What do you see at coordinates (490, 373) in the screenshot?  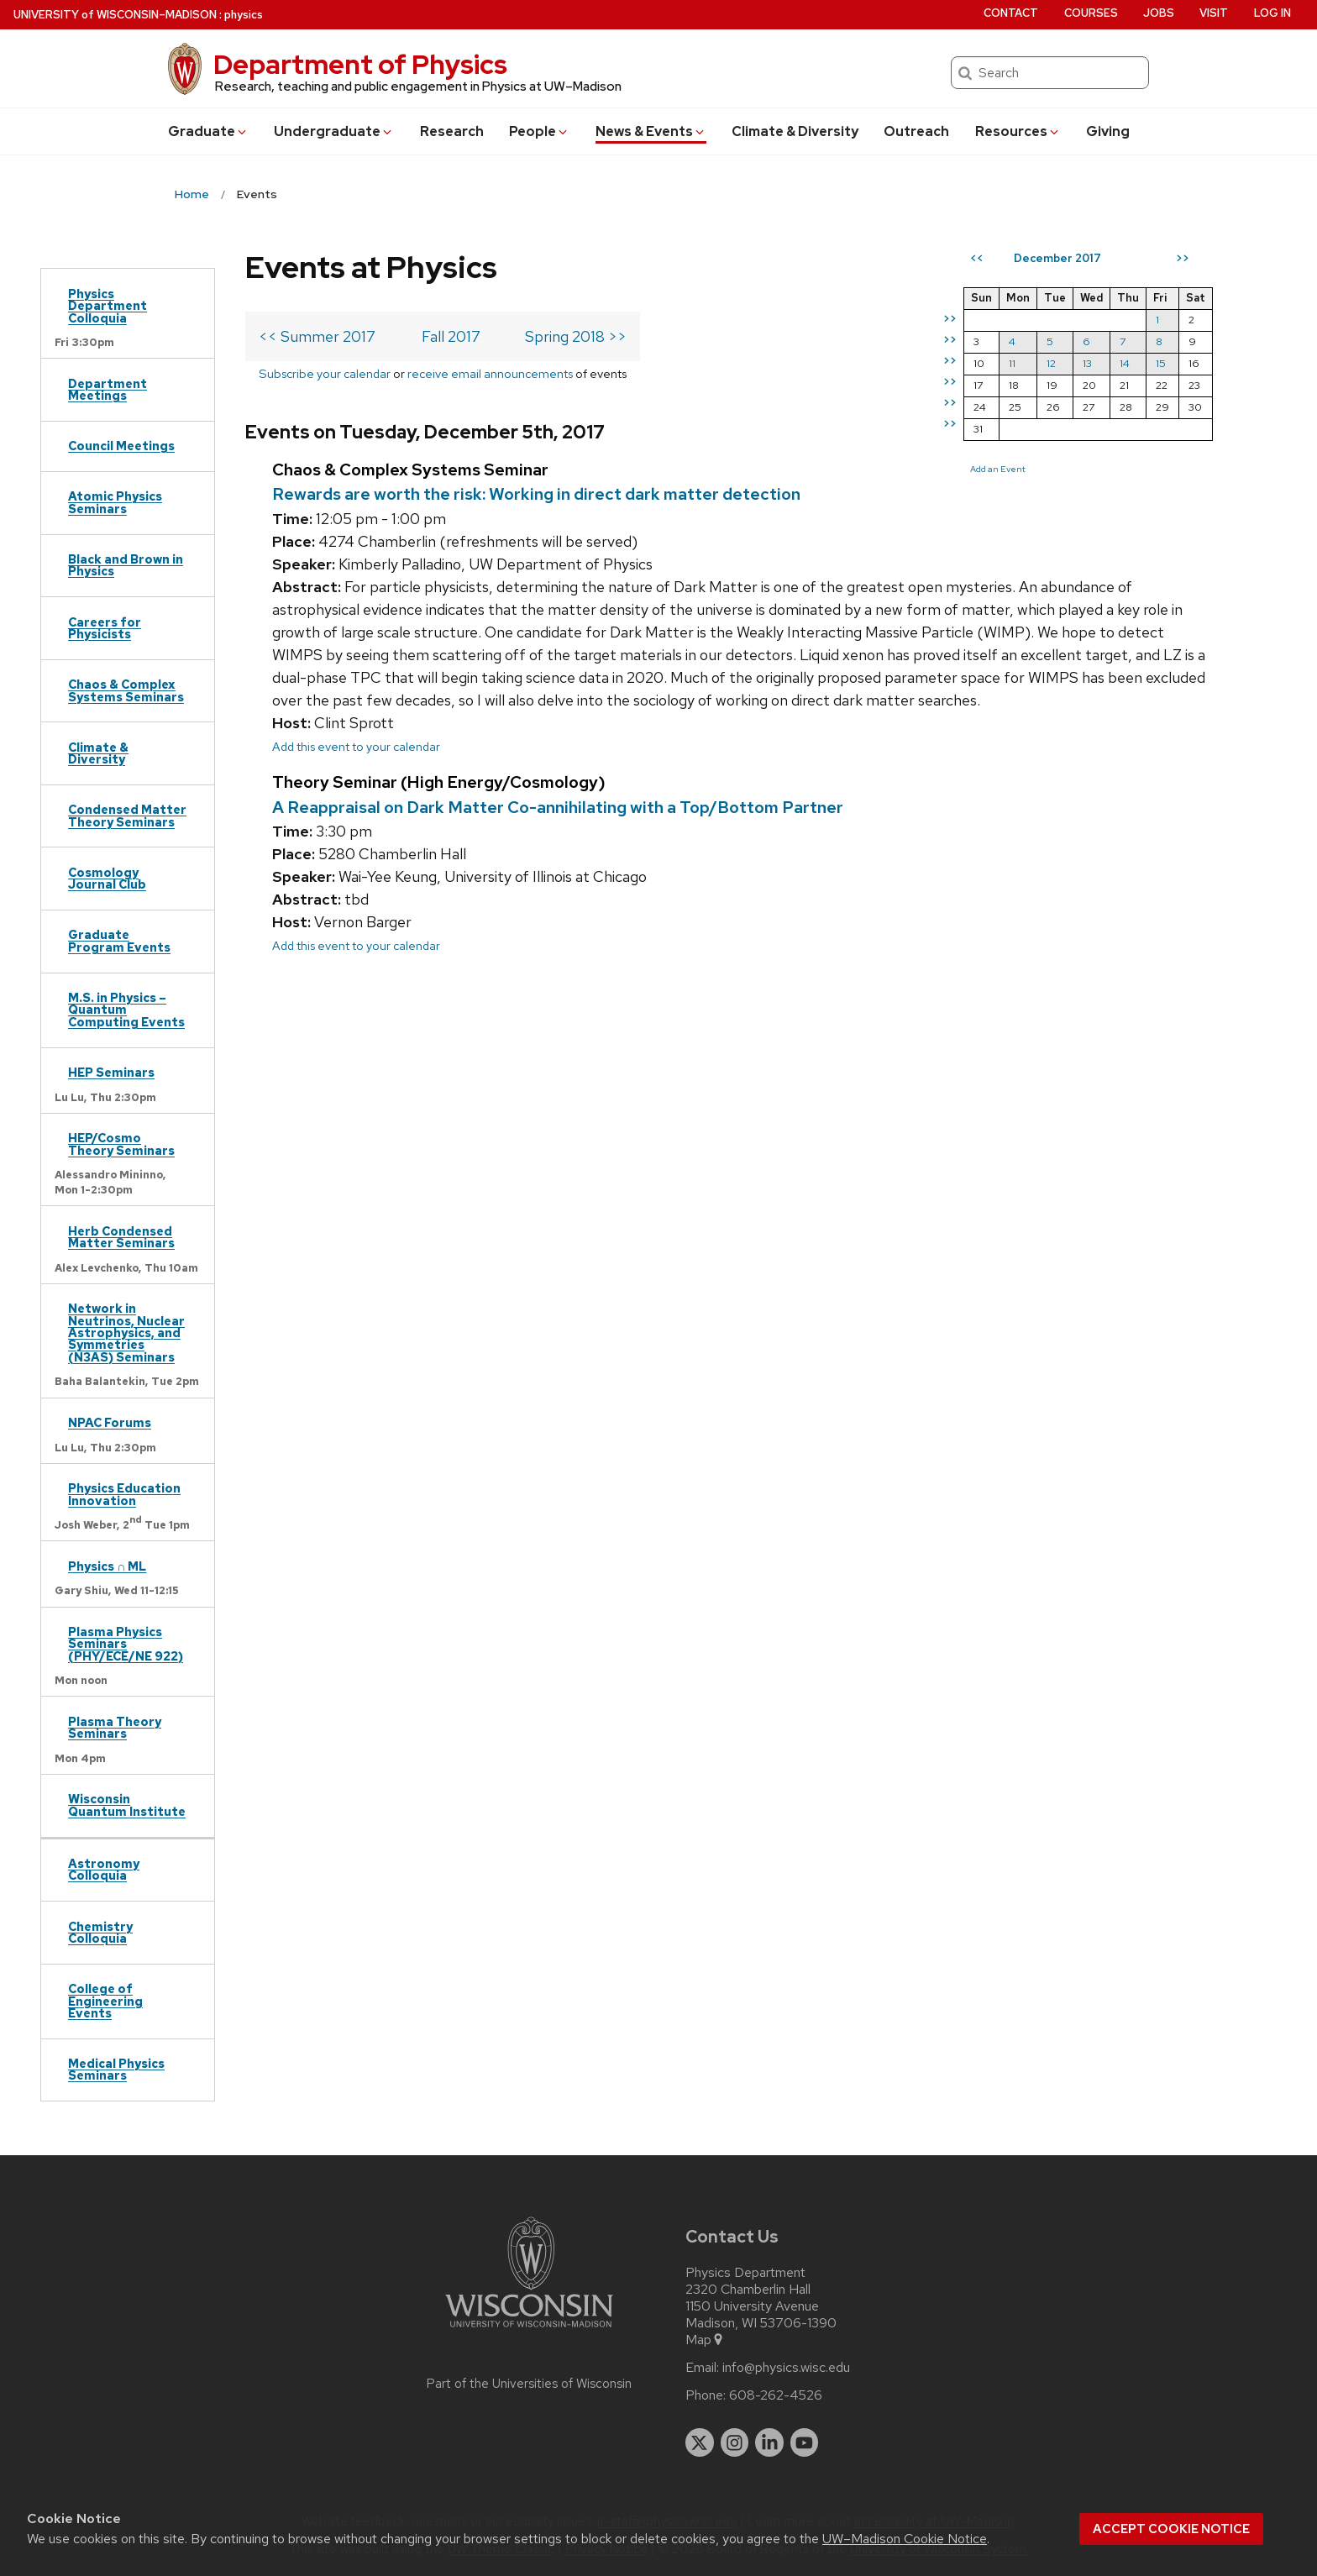 I see `receive email announcements` at bounding box center [490, 373].